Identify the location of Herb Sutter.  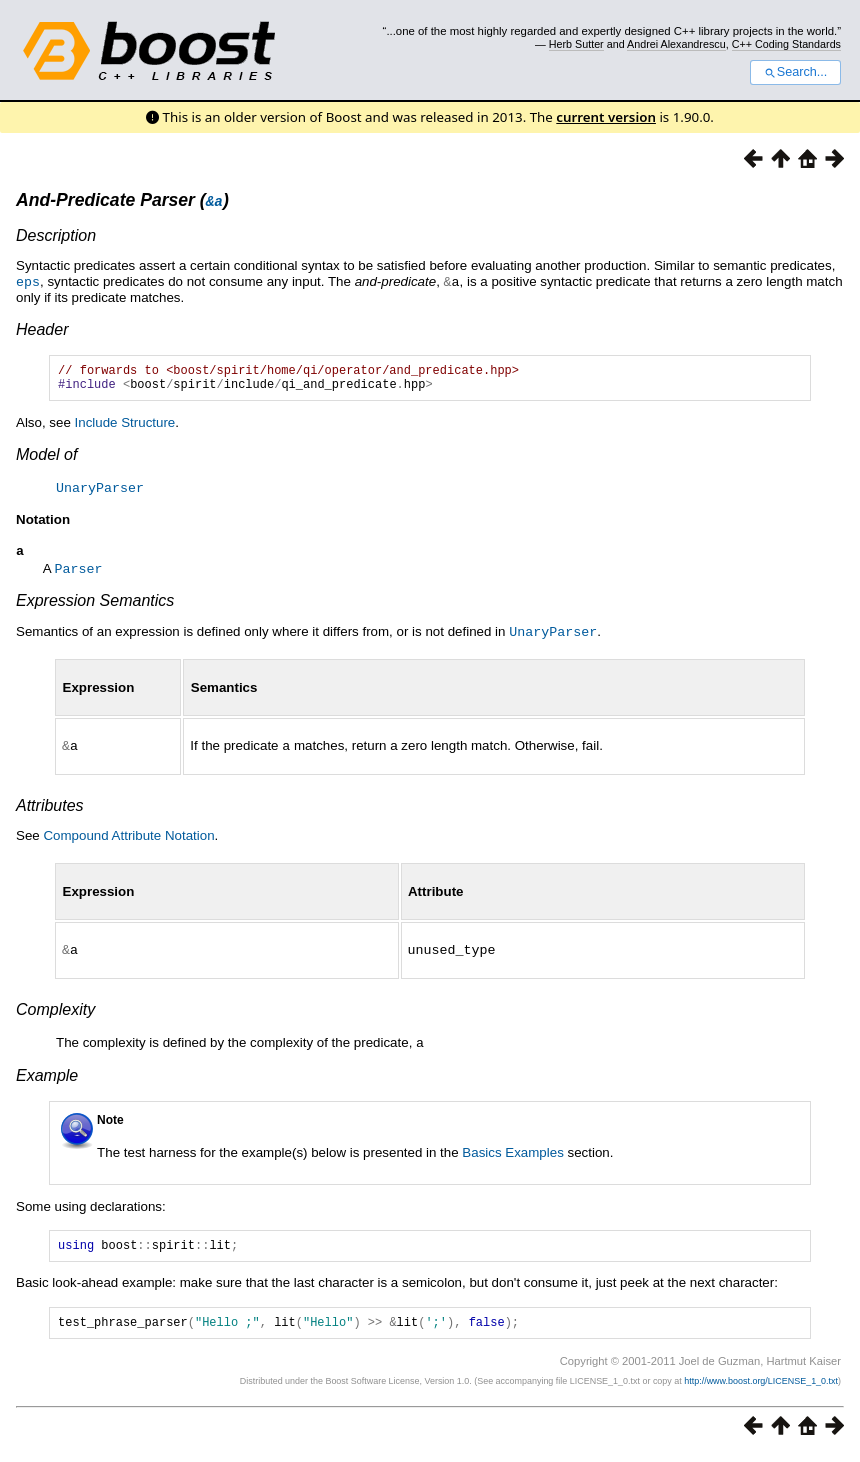
(576, 44).